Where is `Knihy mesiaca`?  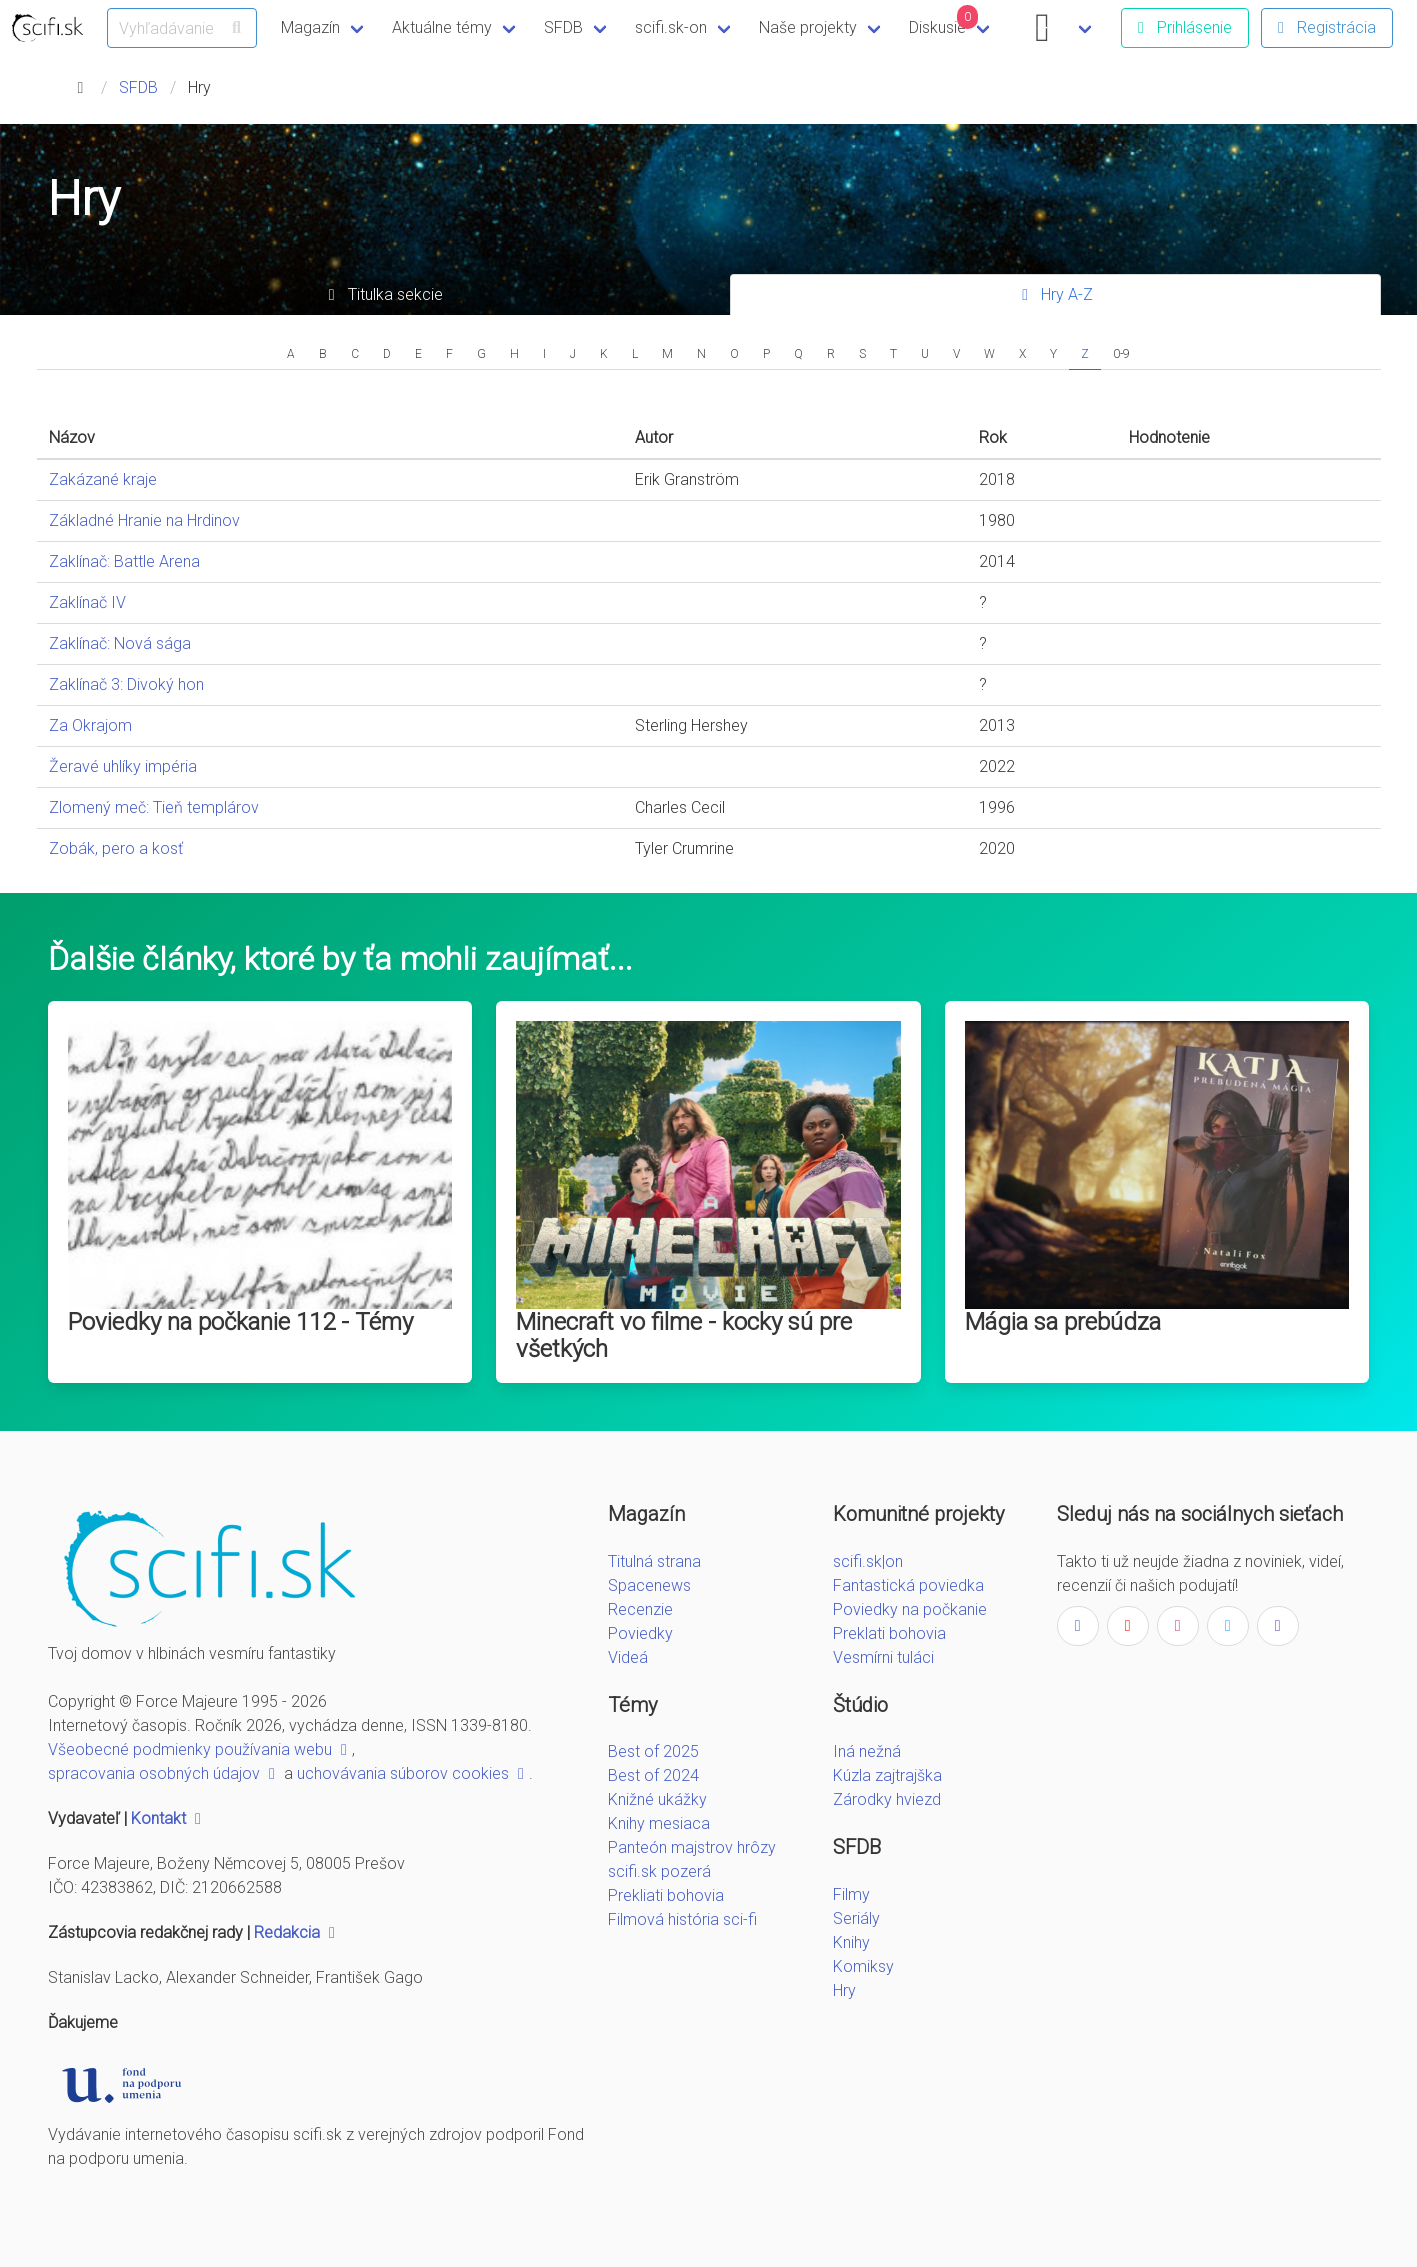
Knihy mesiaca is located at coordinates (659, 1823).